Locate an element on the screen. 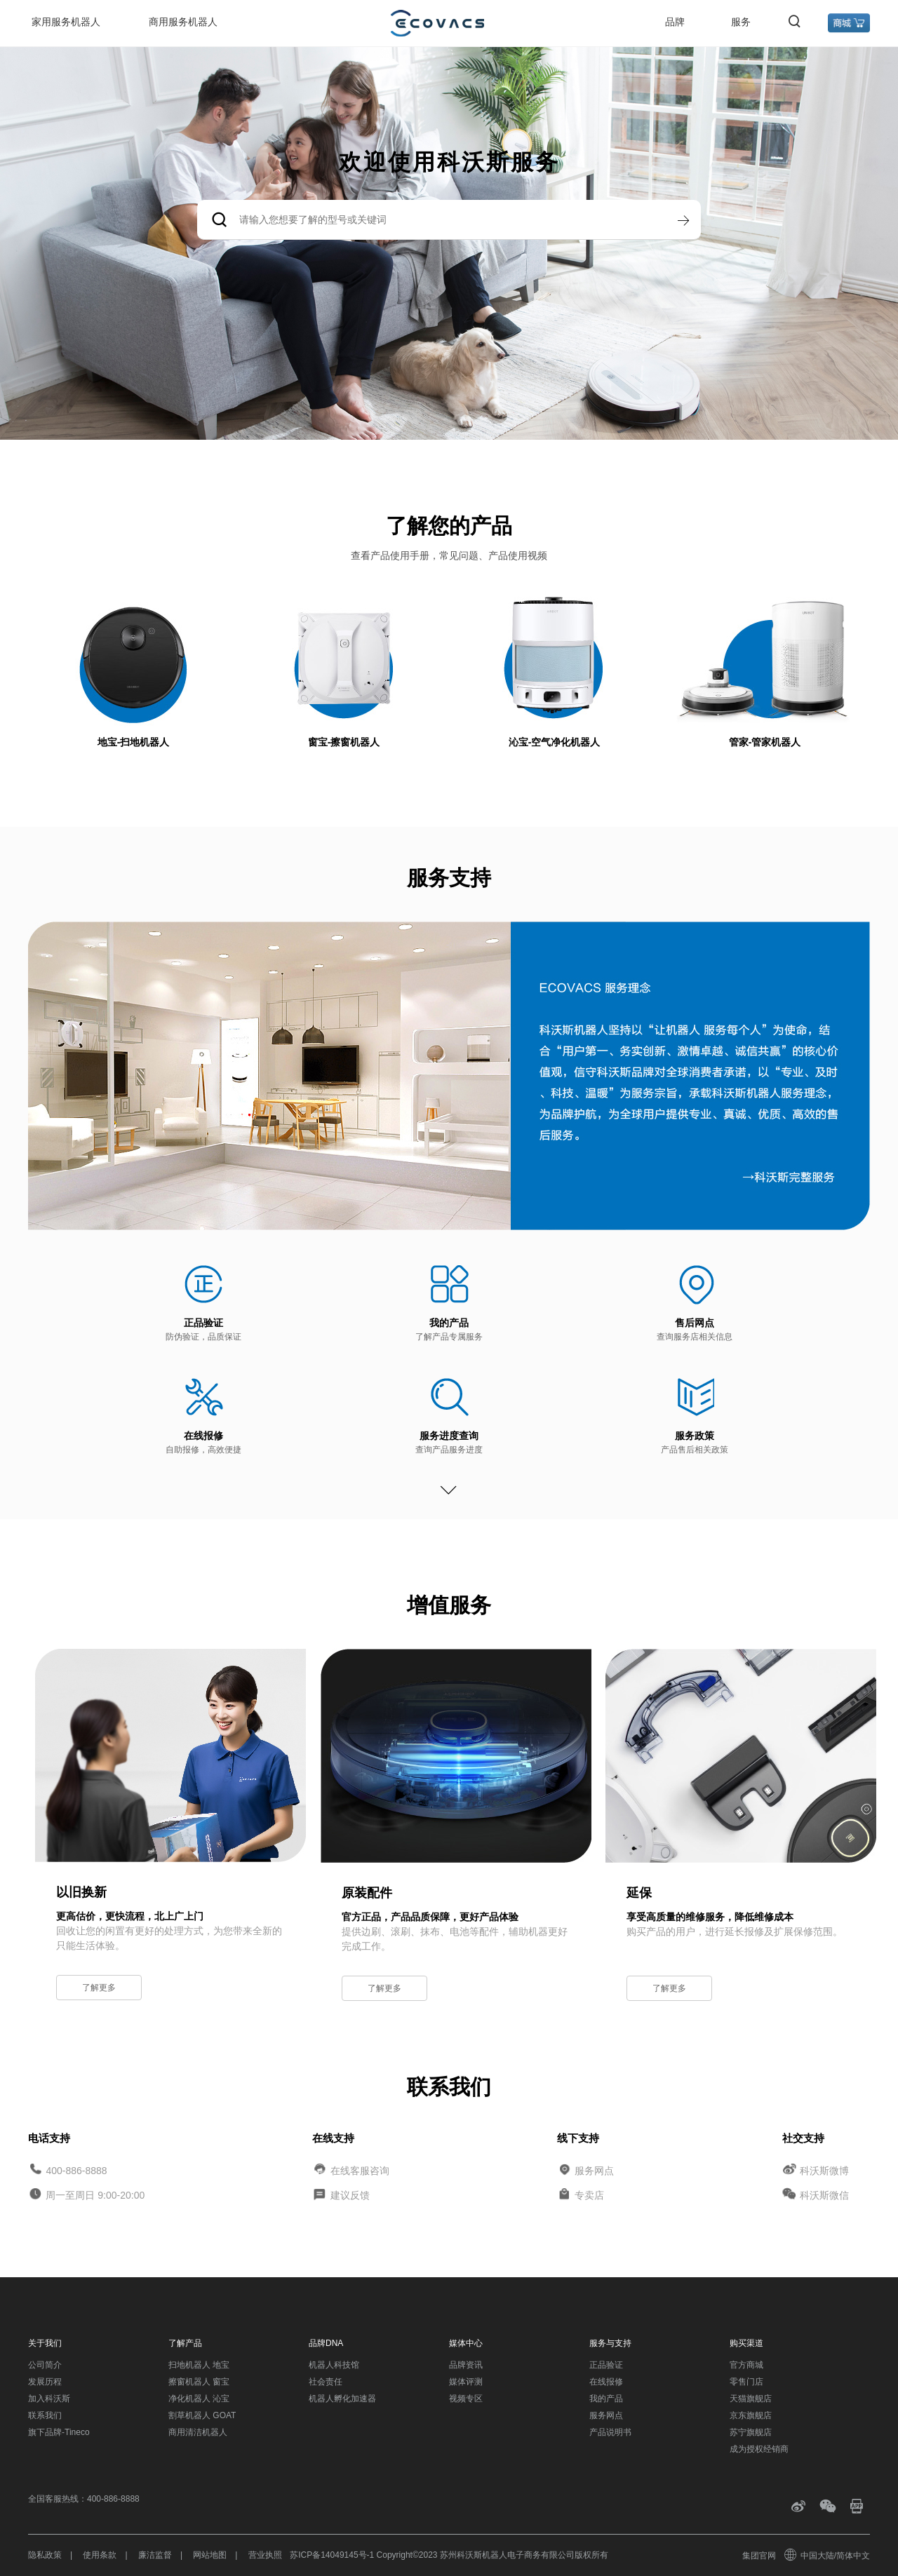  加入科沃斯 is located at coordinates (49, 2398).